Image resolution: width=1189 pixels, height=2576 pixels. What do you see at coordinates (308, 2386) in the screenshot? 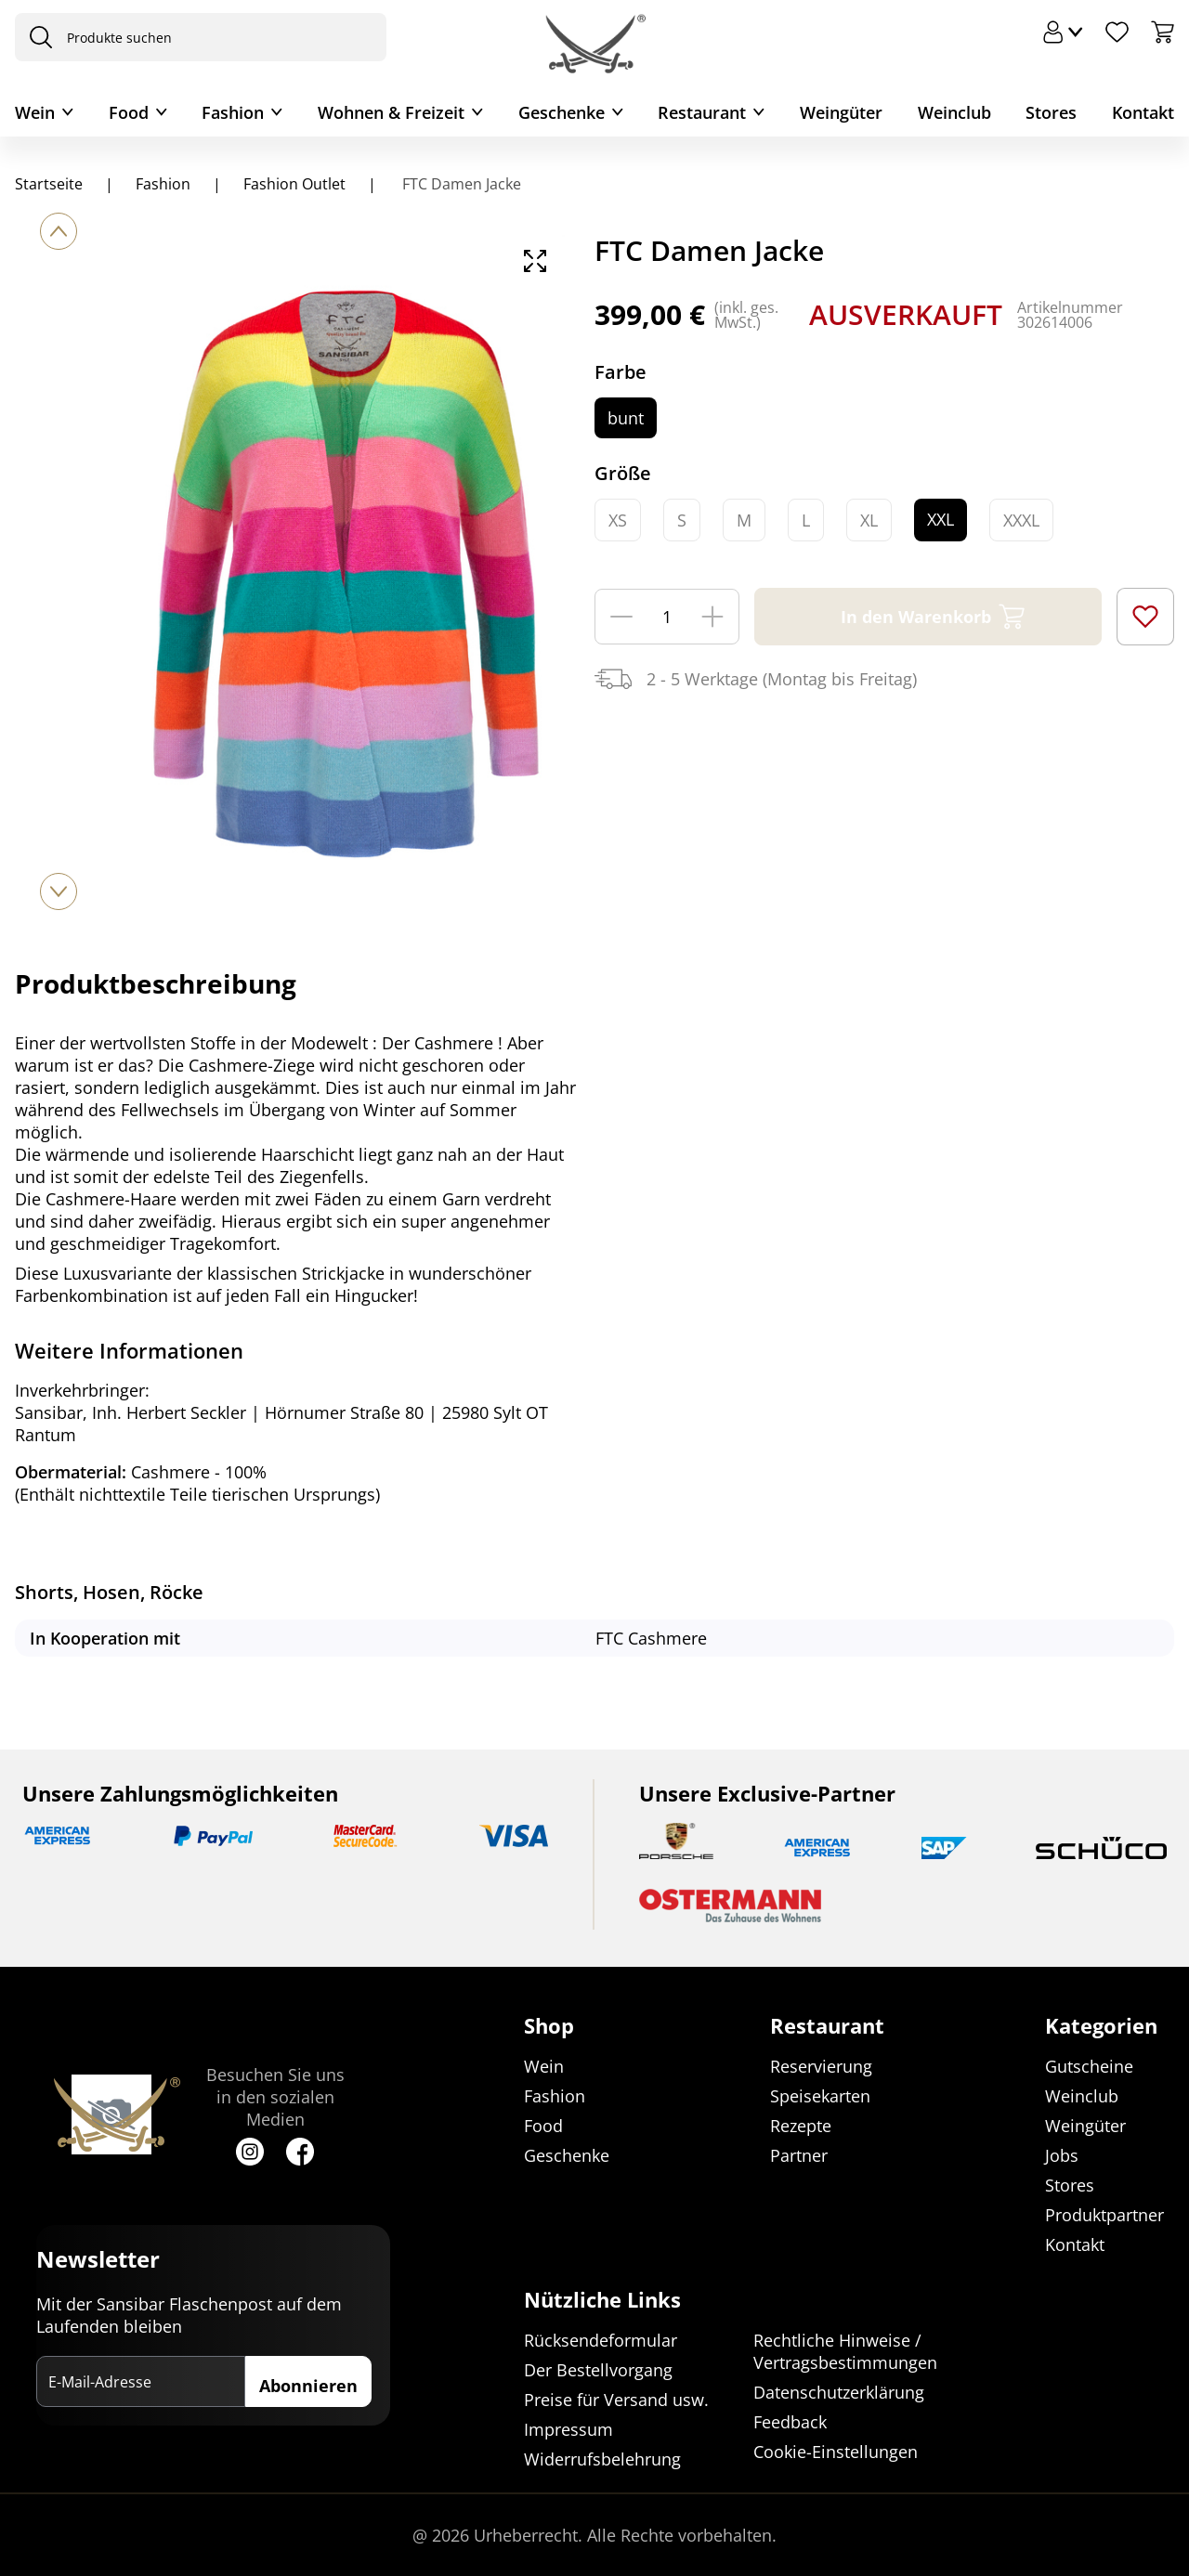
I see `Abonnieren` at bounding box center [308, 2386].